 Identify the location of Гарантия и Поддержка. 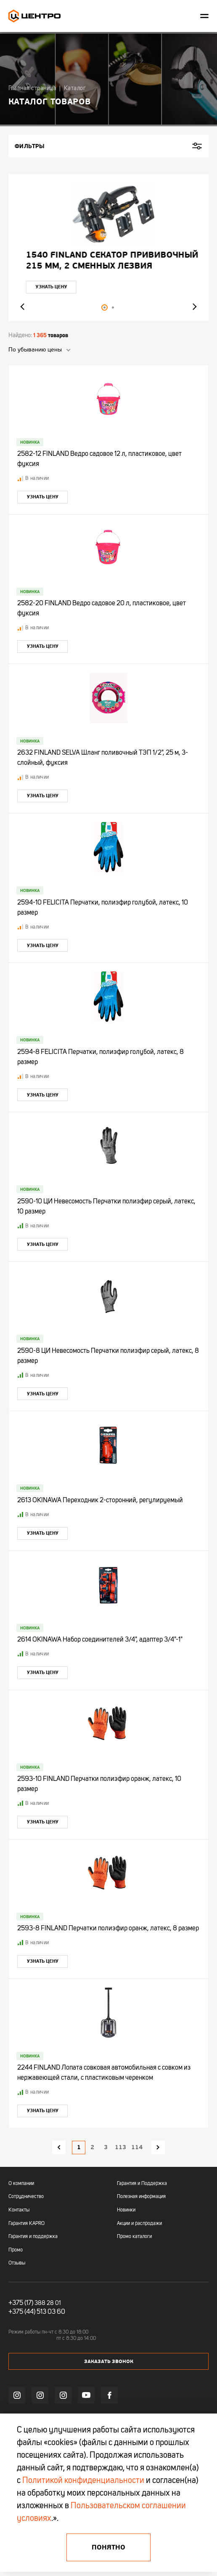
(142, 2183).